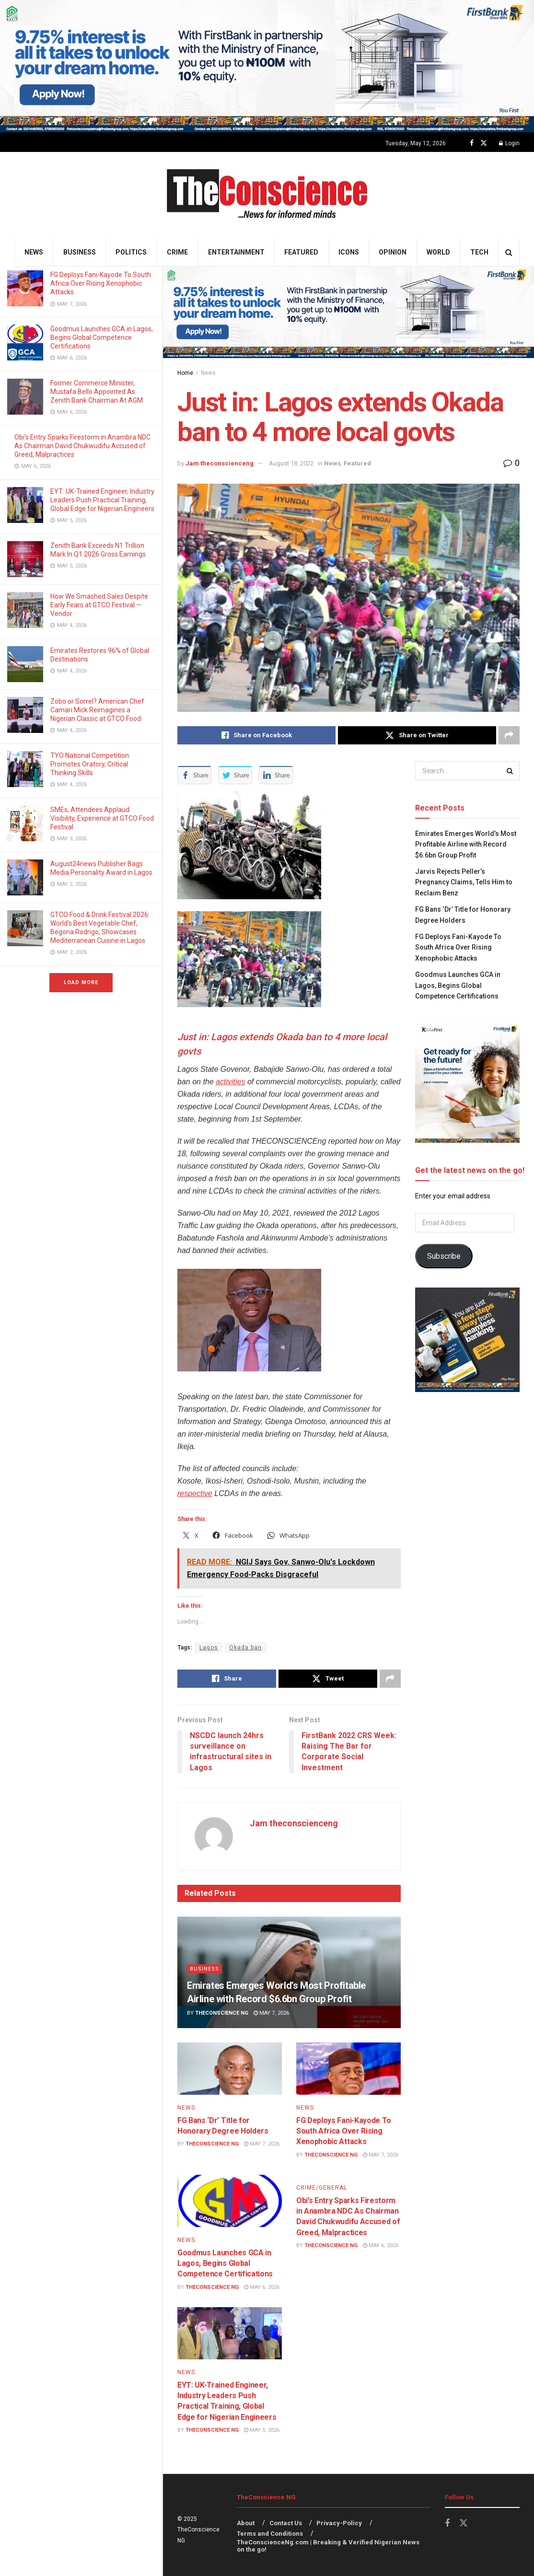 The width and height of the screenshot is (534, 2576). I want to click on [Visit Homepage], so click(267, 195).